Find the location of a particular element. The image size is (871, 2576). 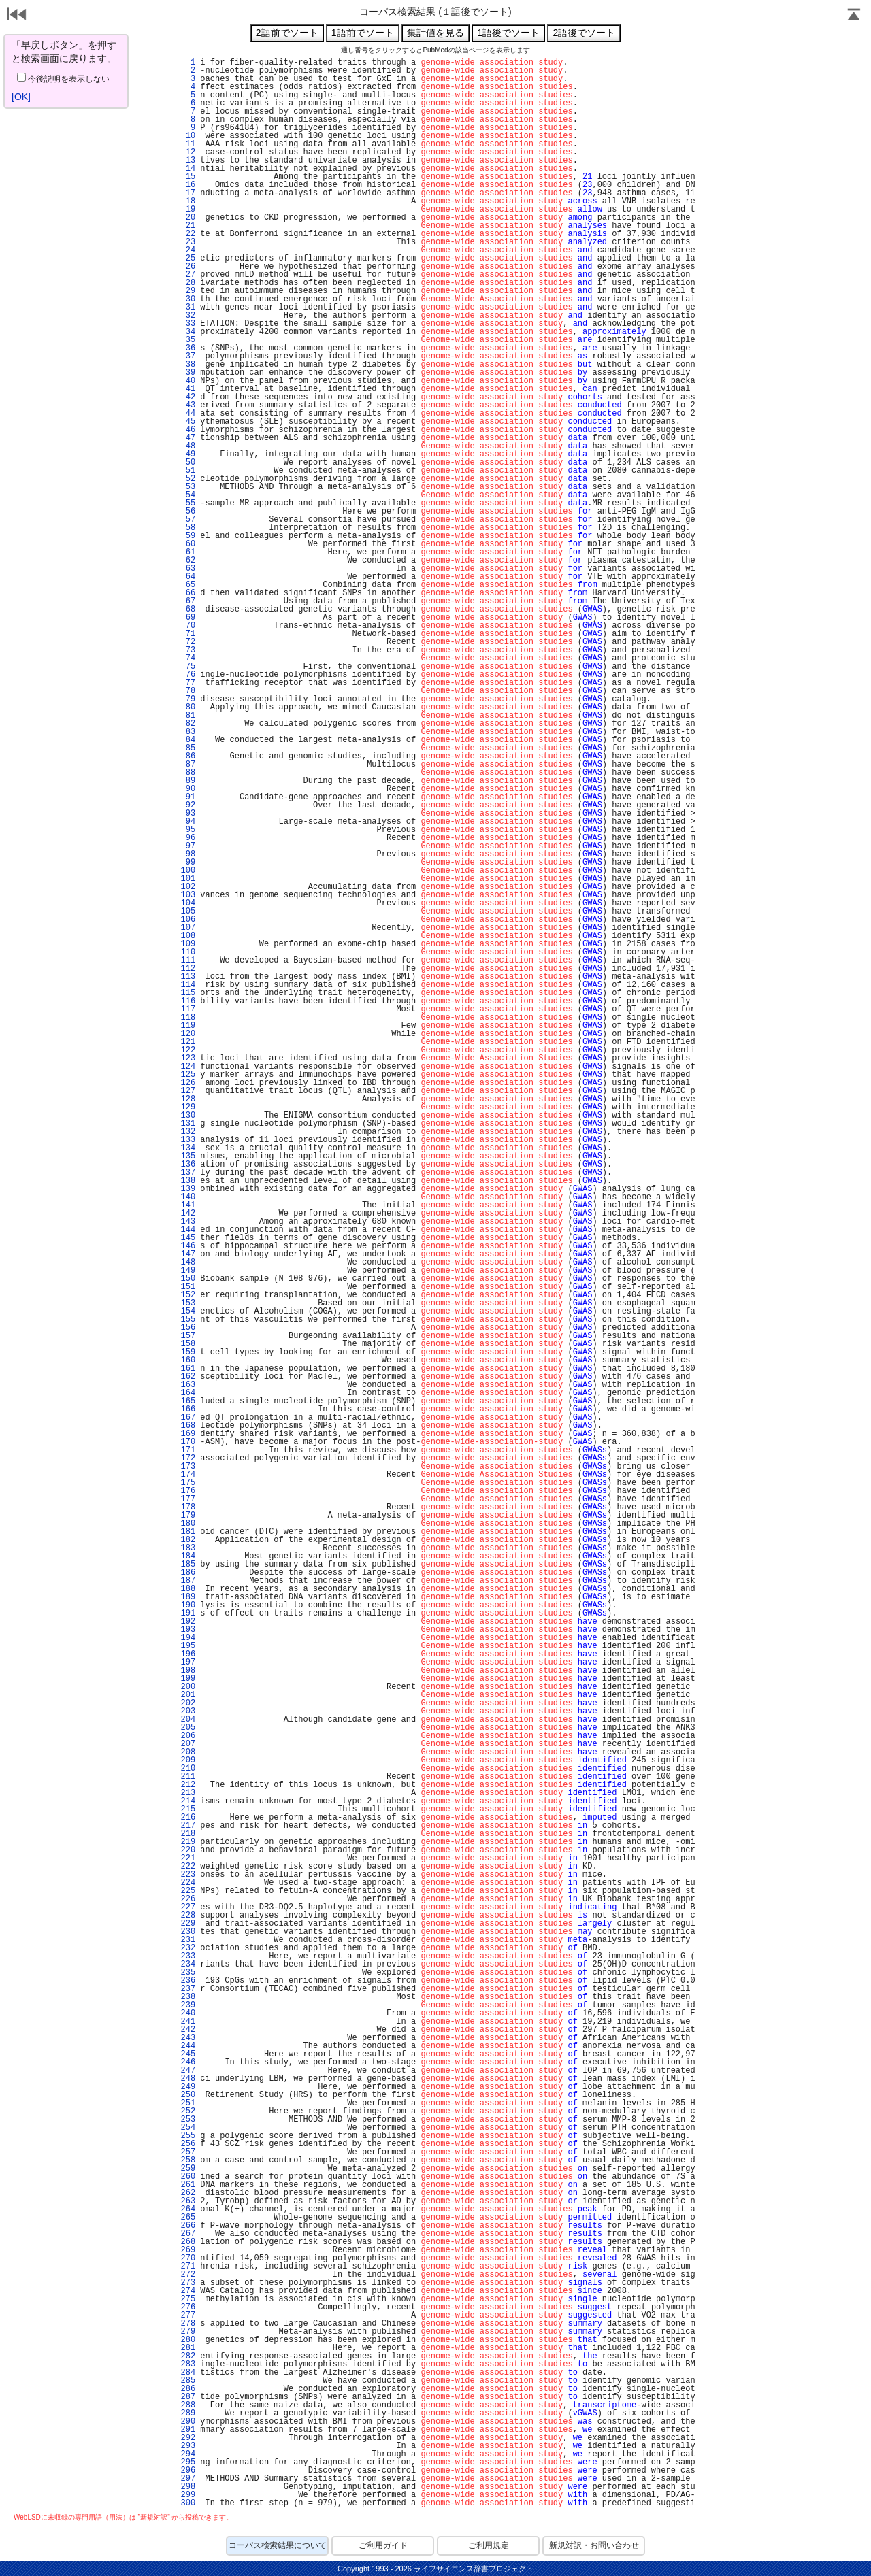

248 is located at coordinates (188, 2079).